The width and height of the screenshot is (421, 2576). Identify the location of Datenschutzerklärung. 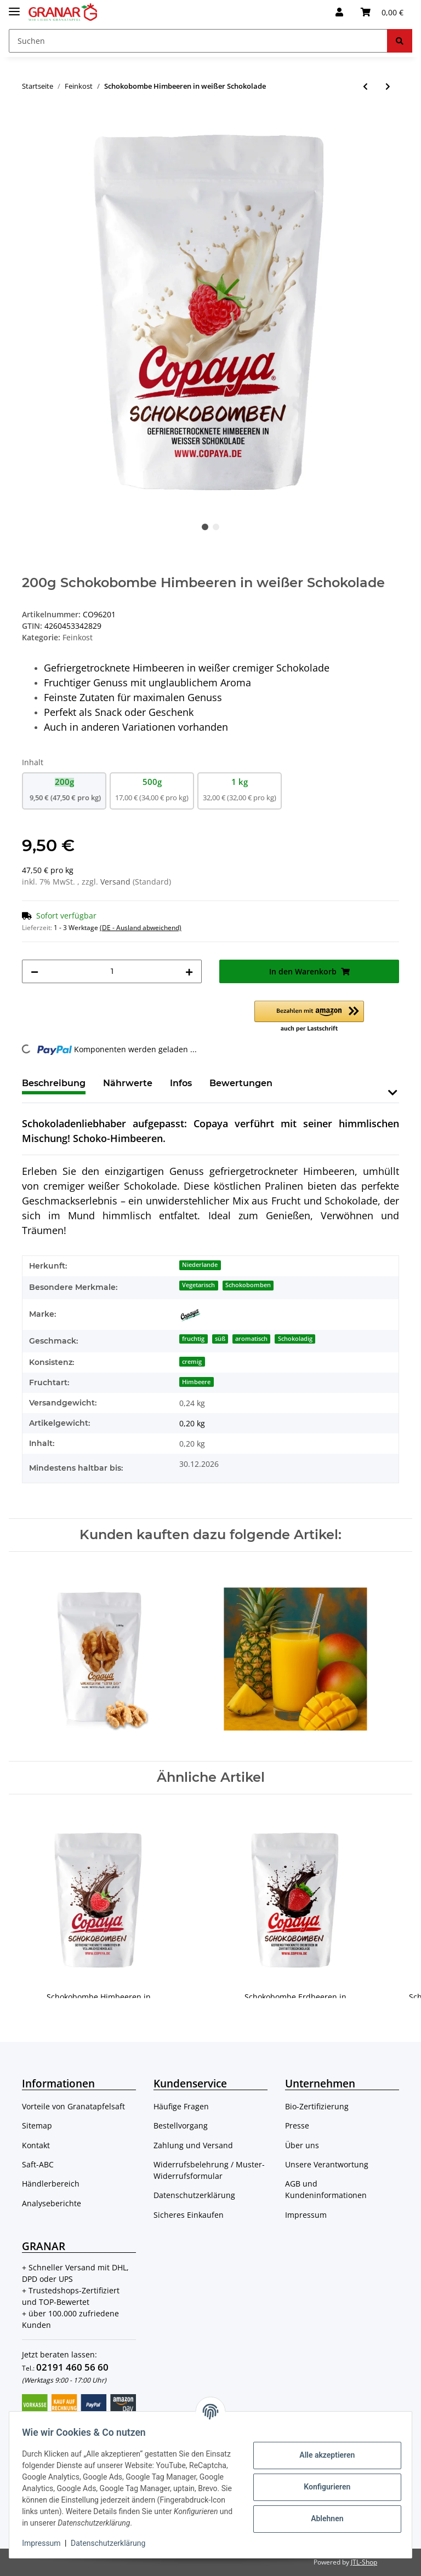
(194, 2195).